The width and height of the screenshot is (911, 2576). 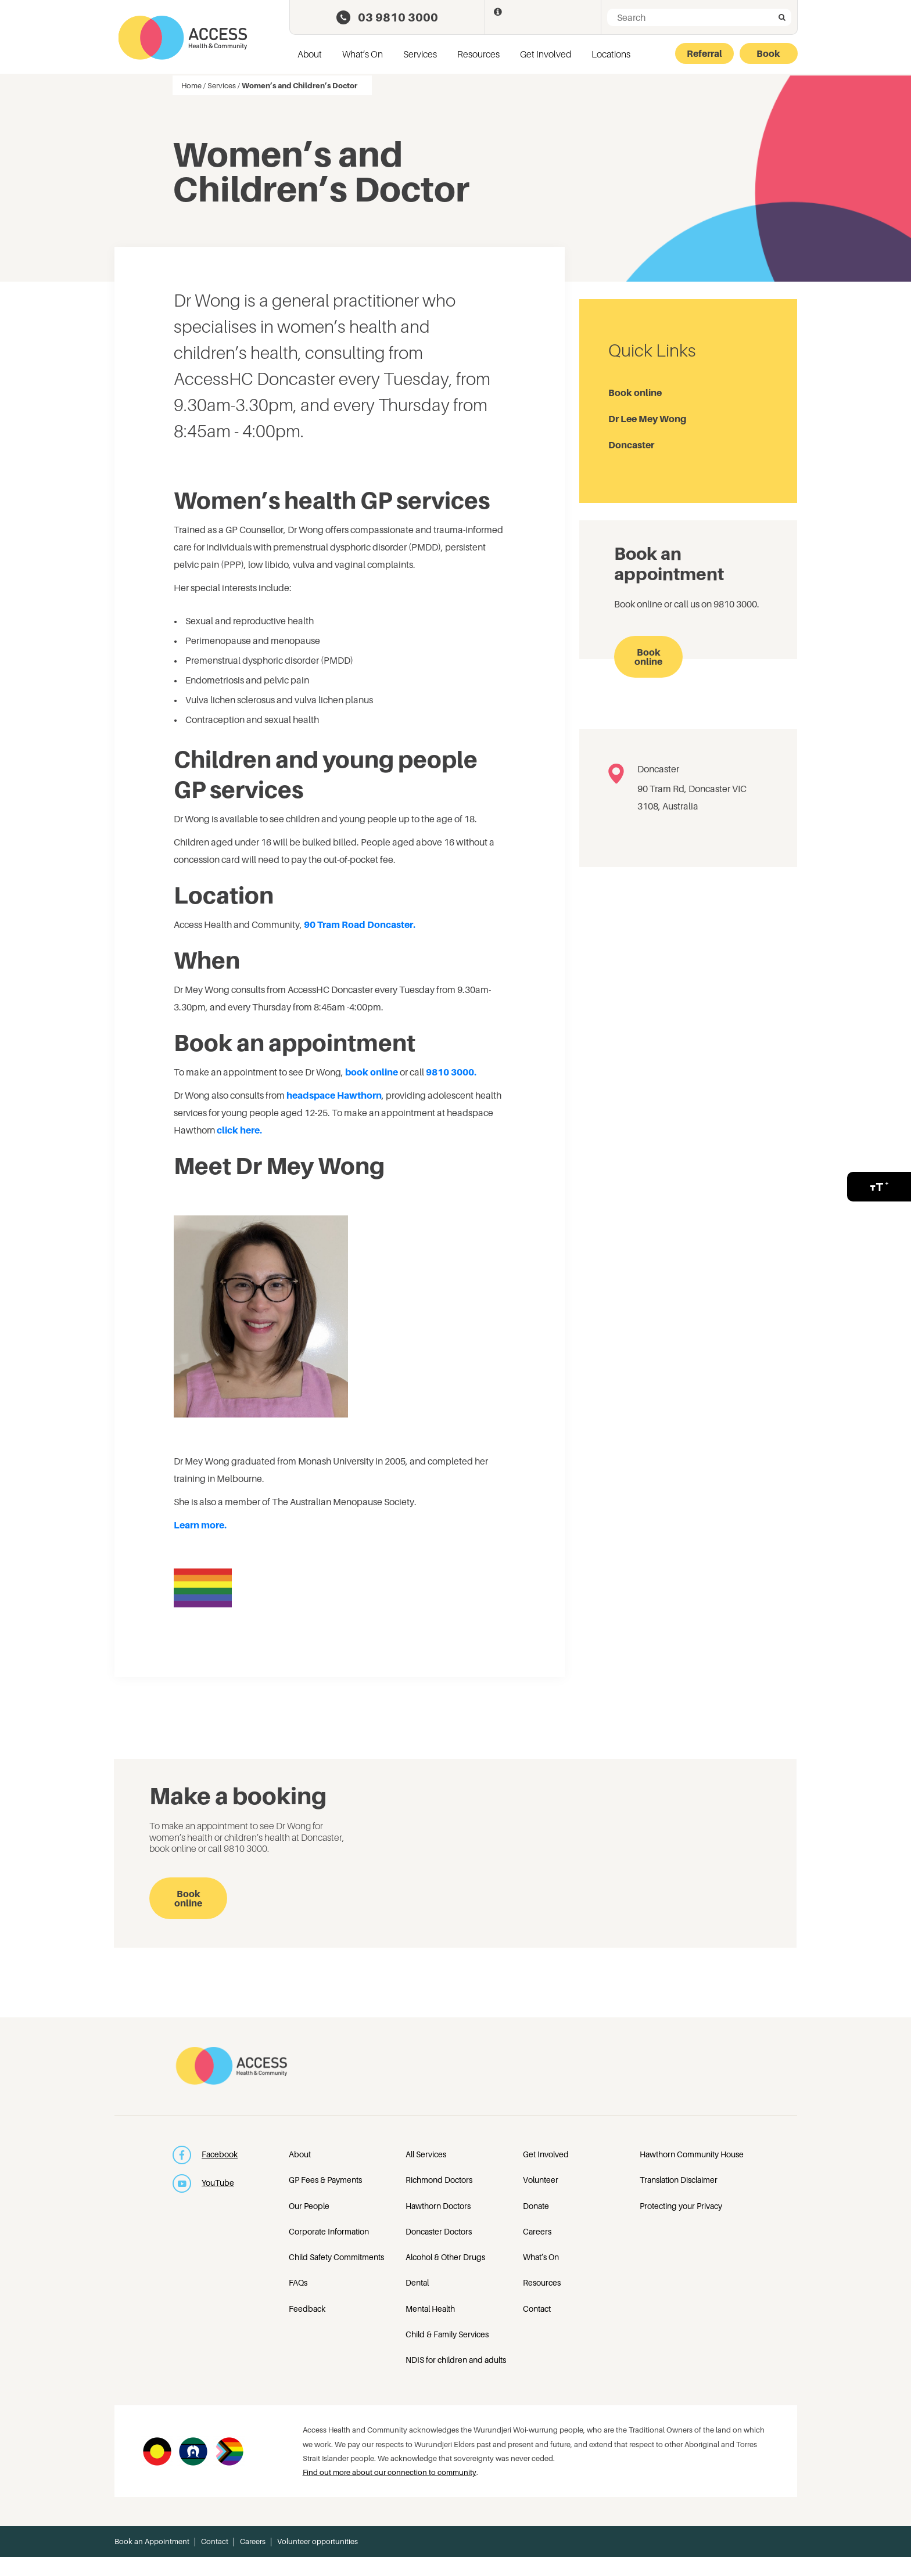 I want to click on 9810 3000., so click(x=451, y=1072).